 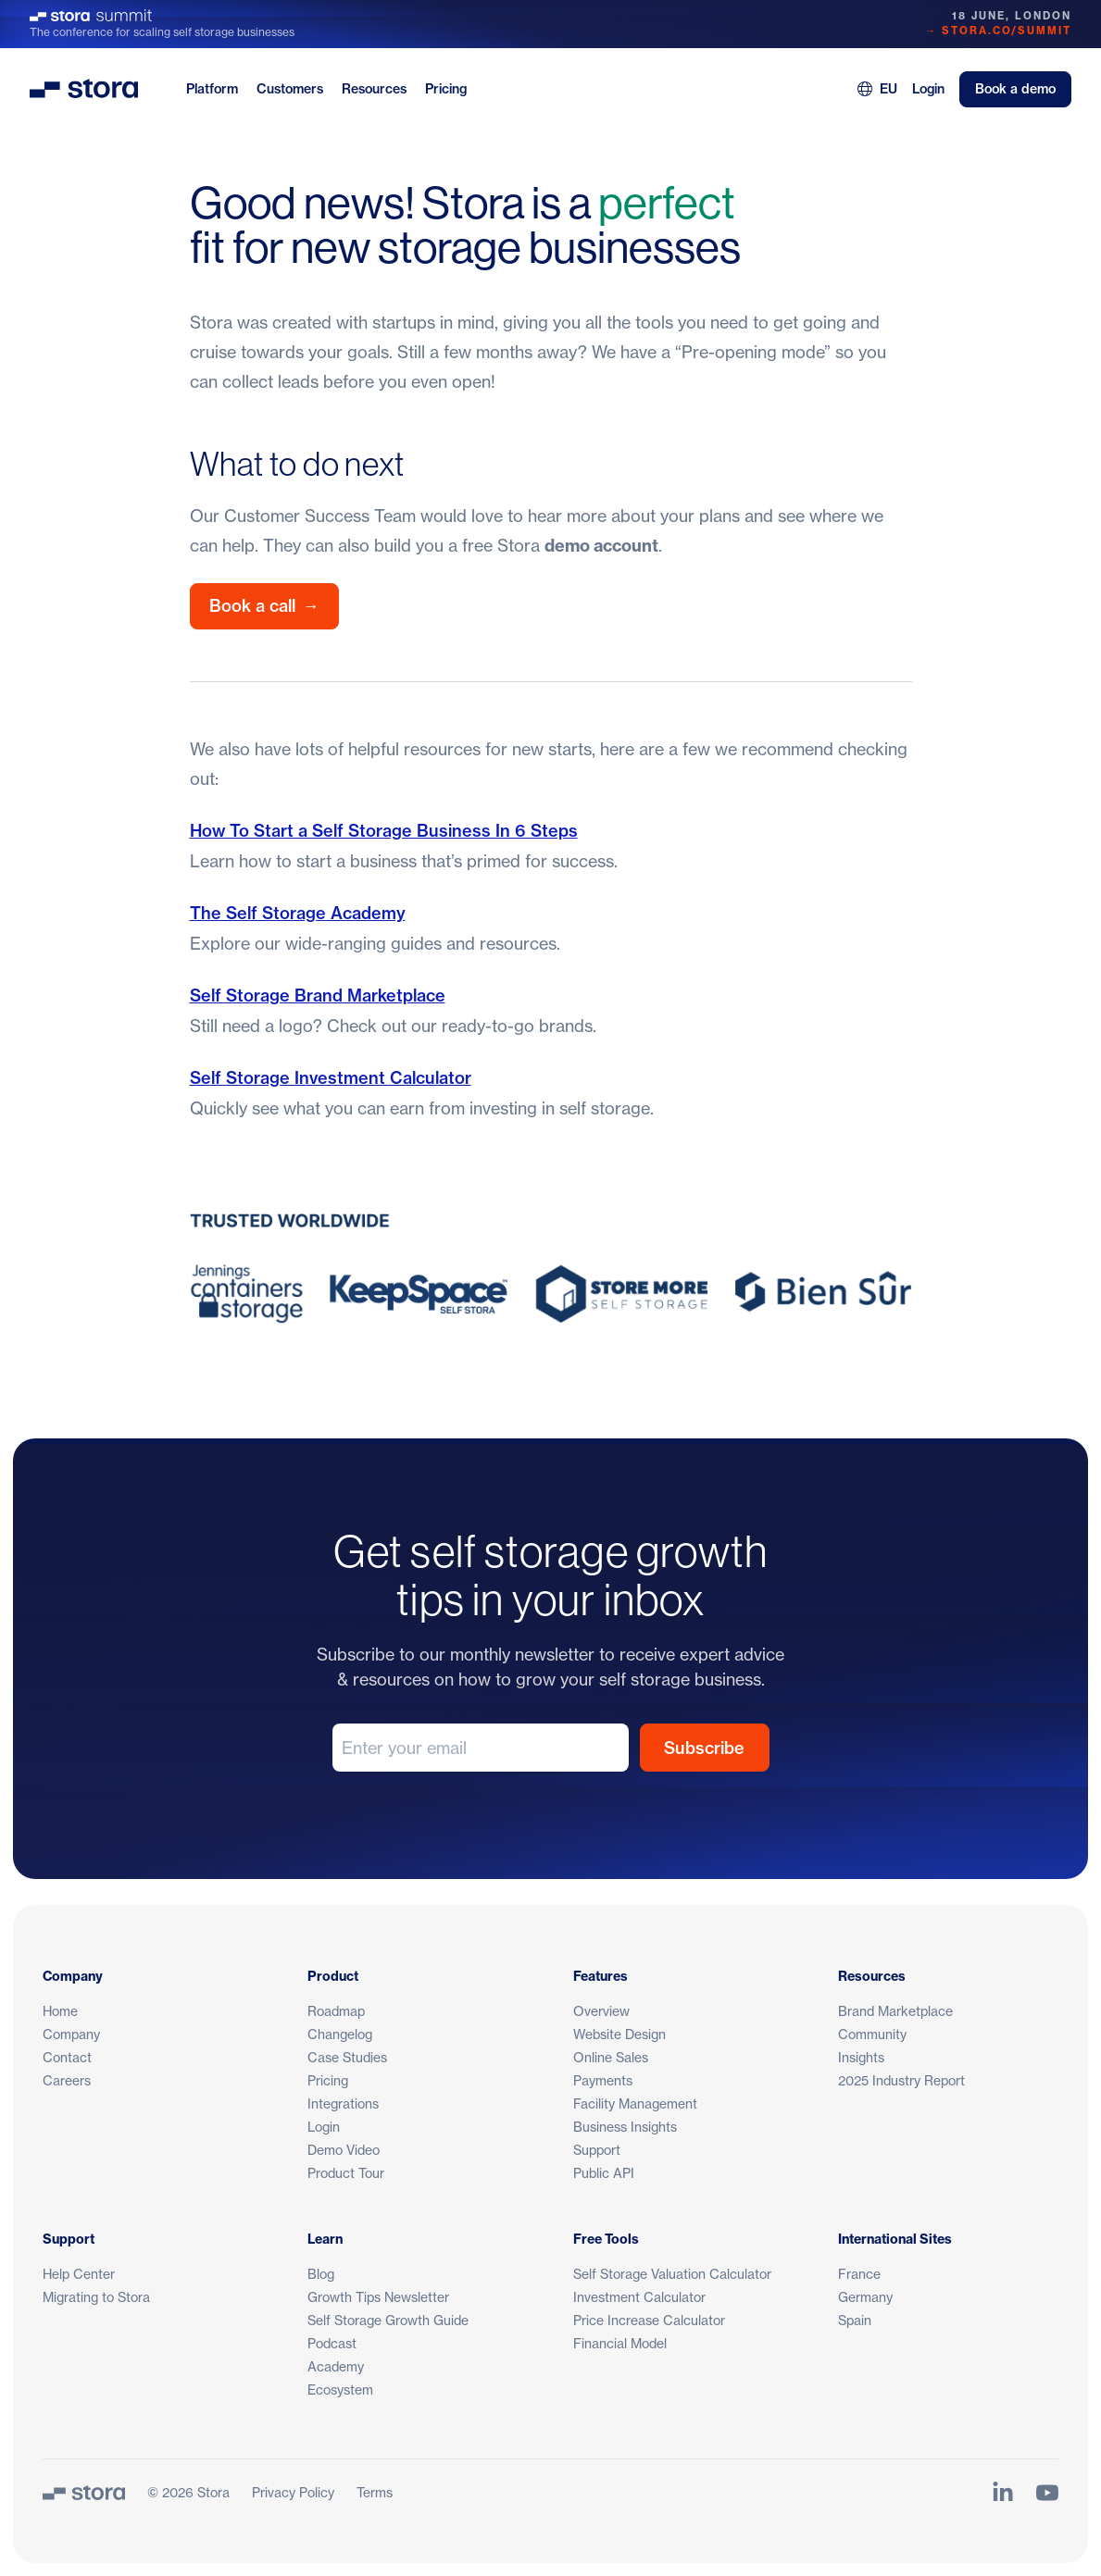 I want to click on Book a call, so click(x=264, y=606).